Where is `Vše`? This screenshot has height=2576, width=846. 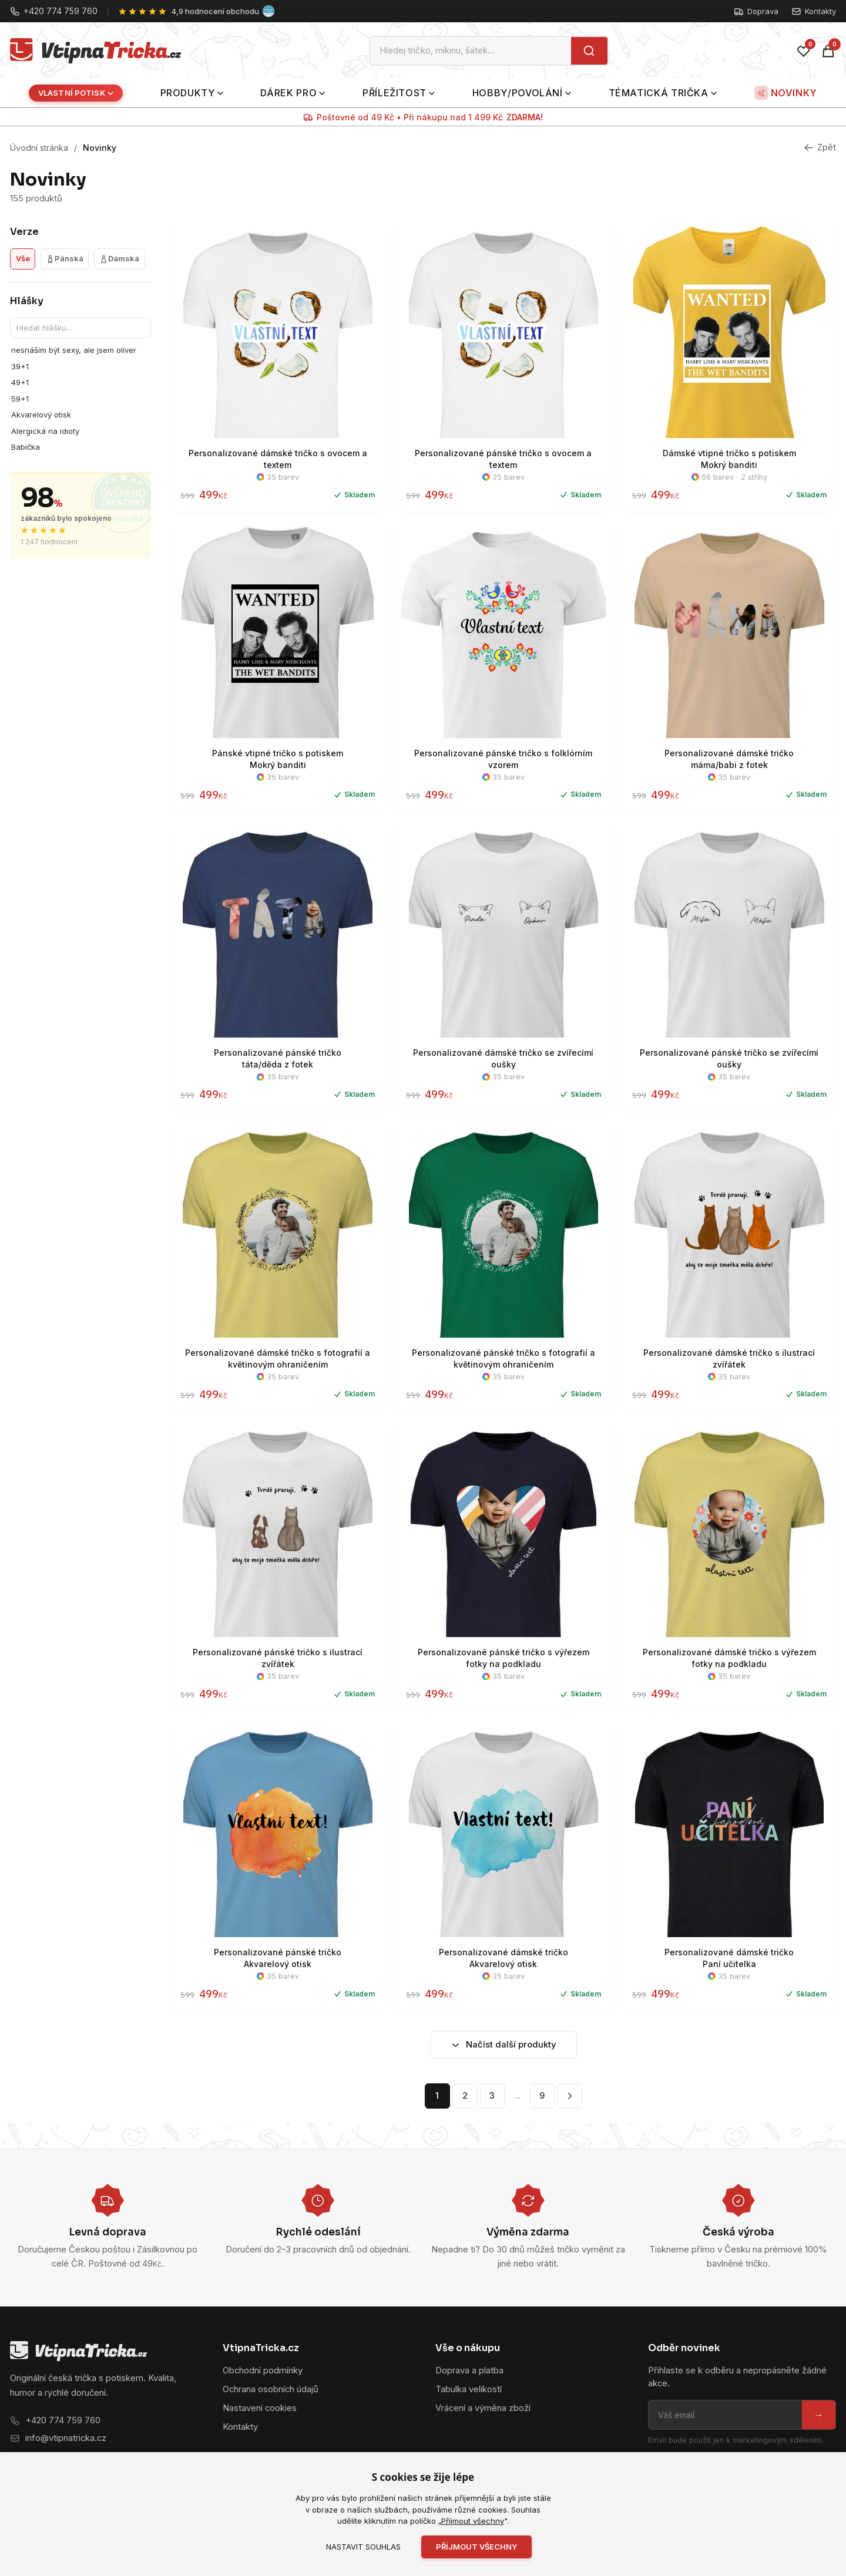
Vše is located at coordinates (23, 258).